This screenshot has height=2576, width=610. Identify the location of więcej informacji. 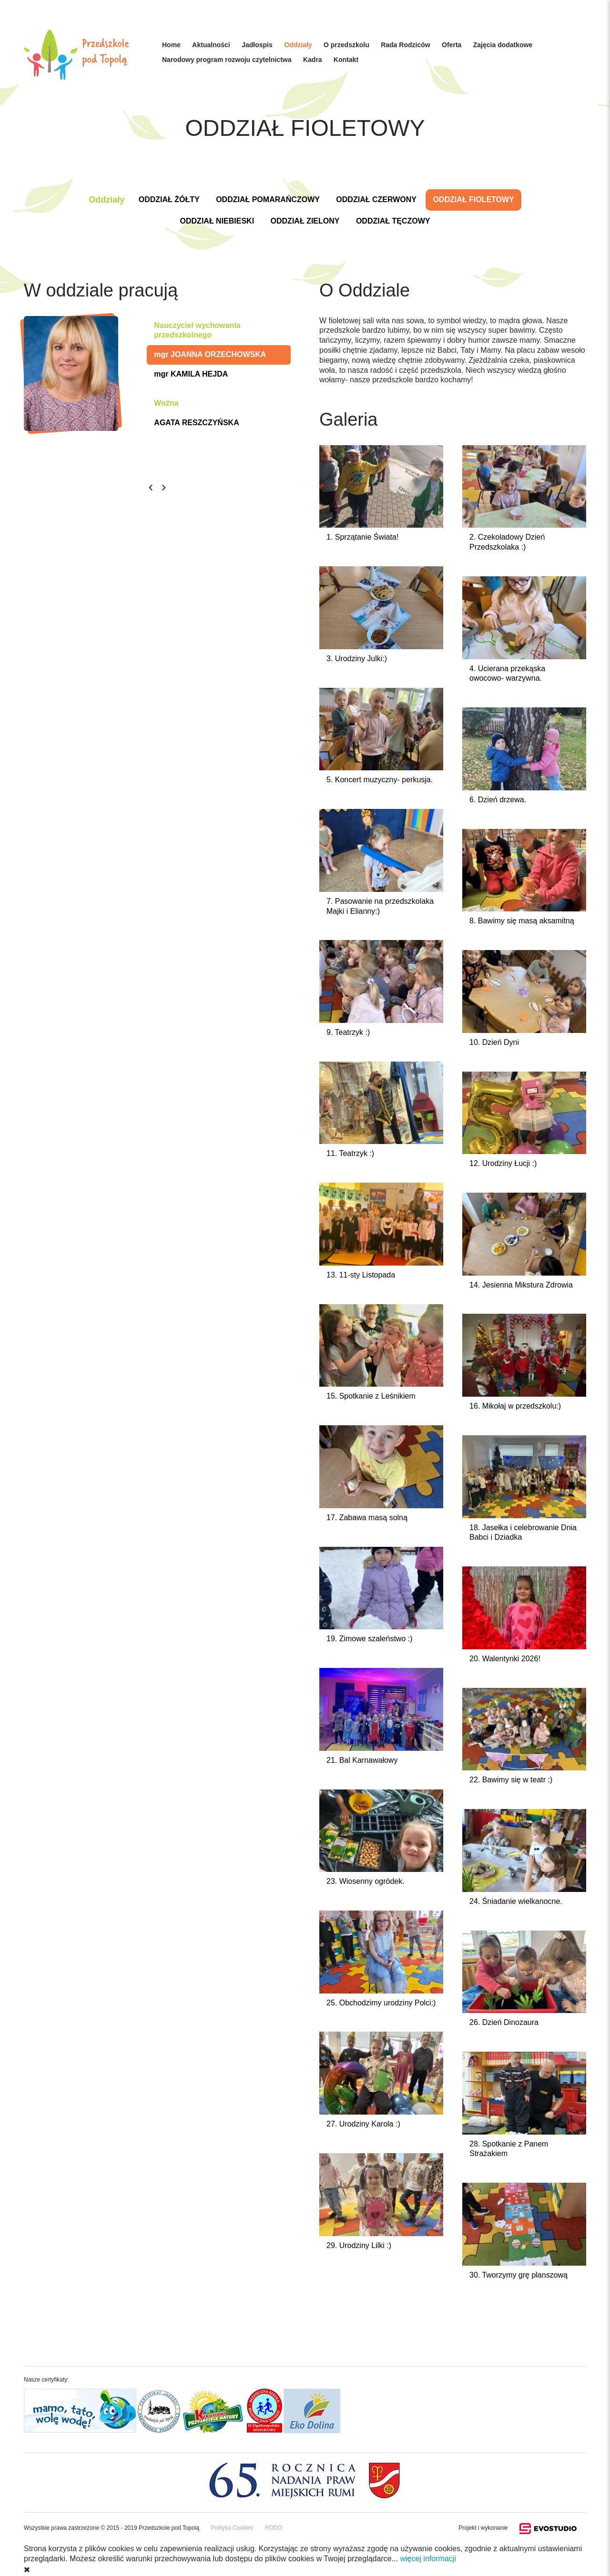
(428, 2559).